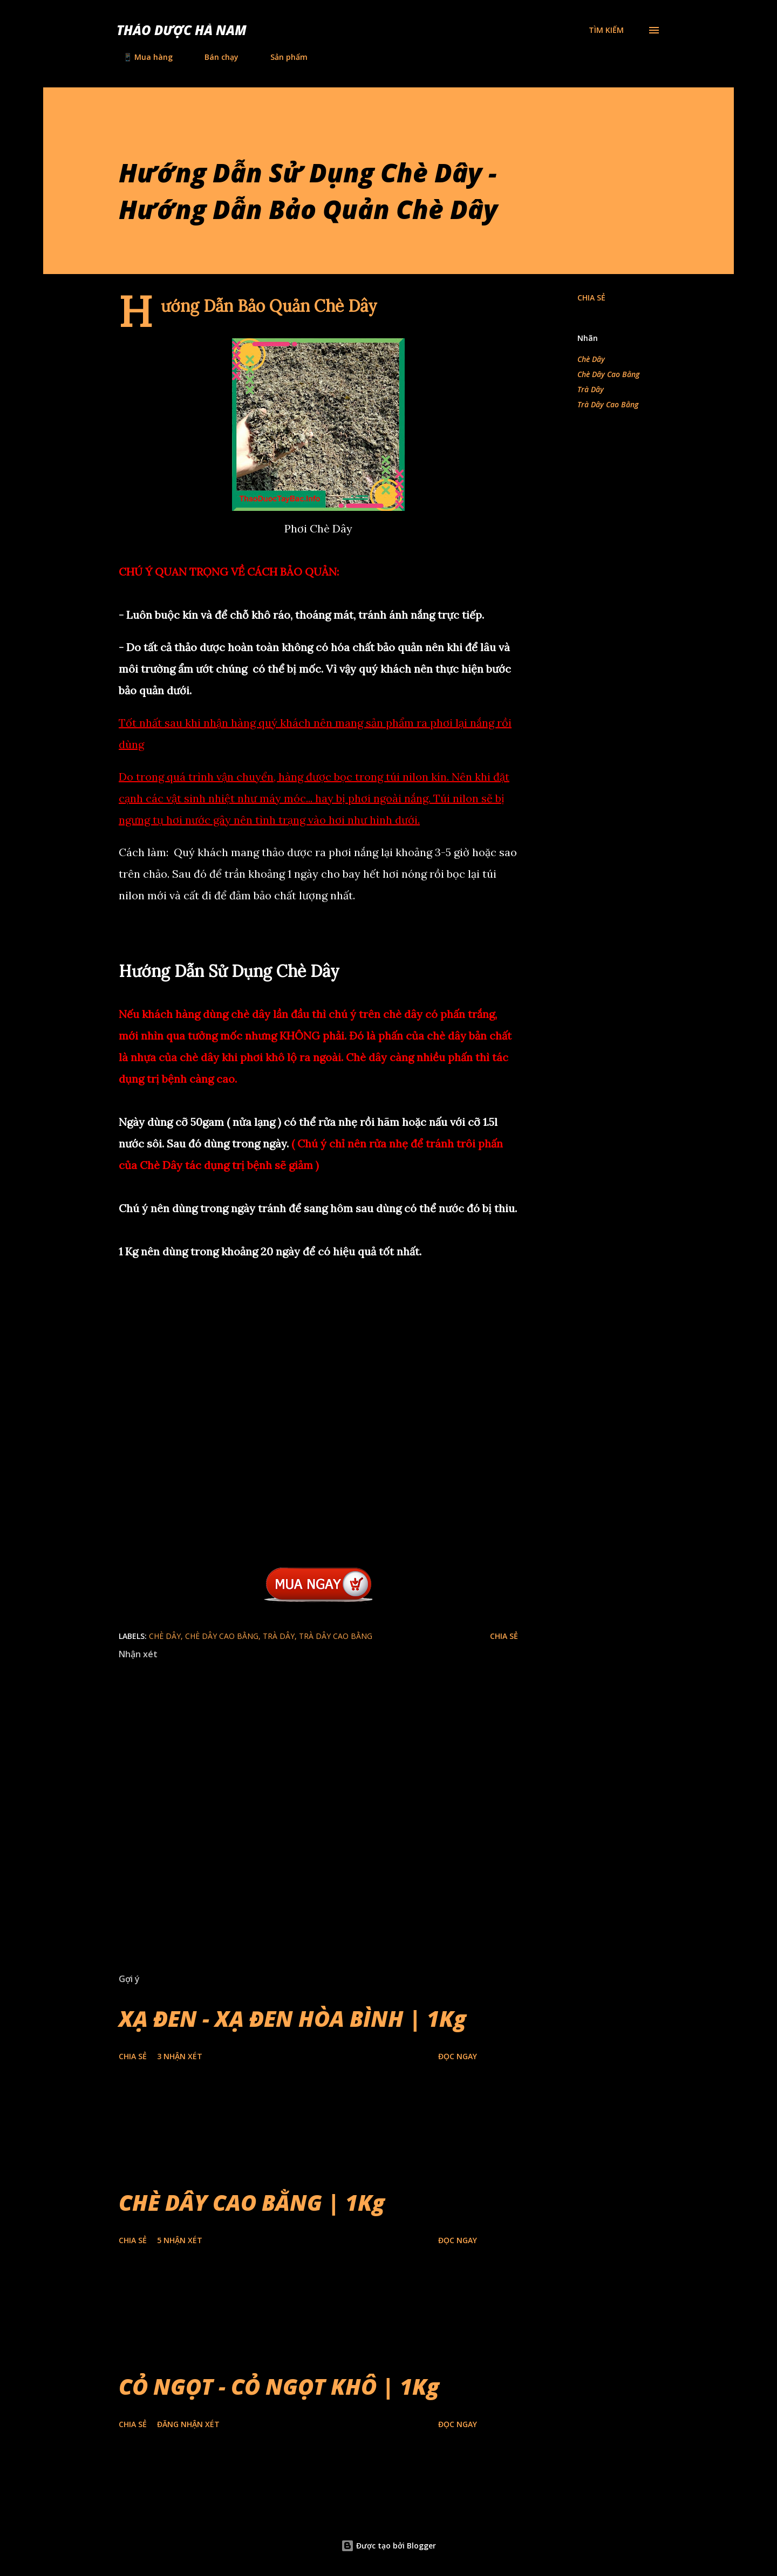 The image size is (777, 2576). I want to click on Chè Dây, so click(591, 359).